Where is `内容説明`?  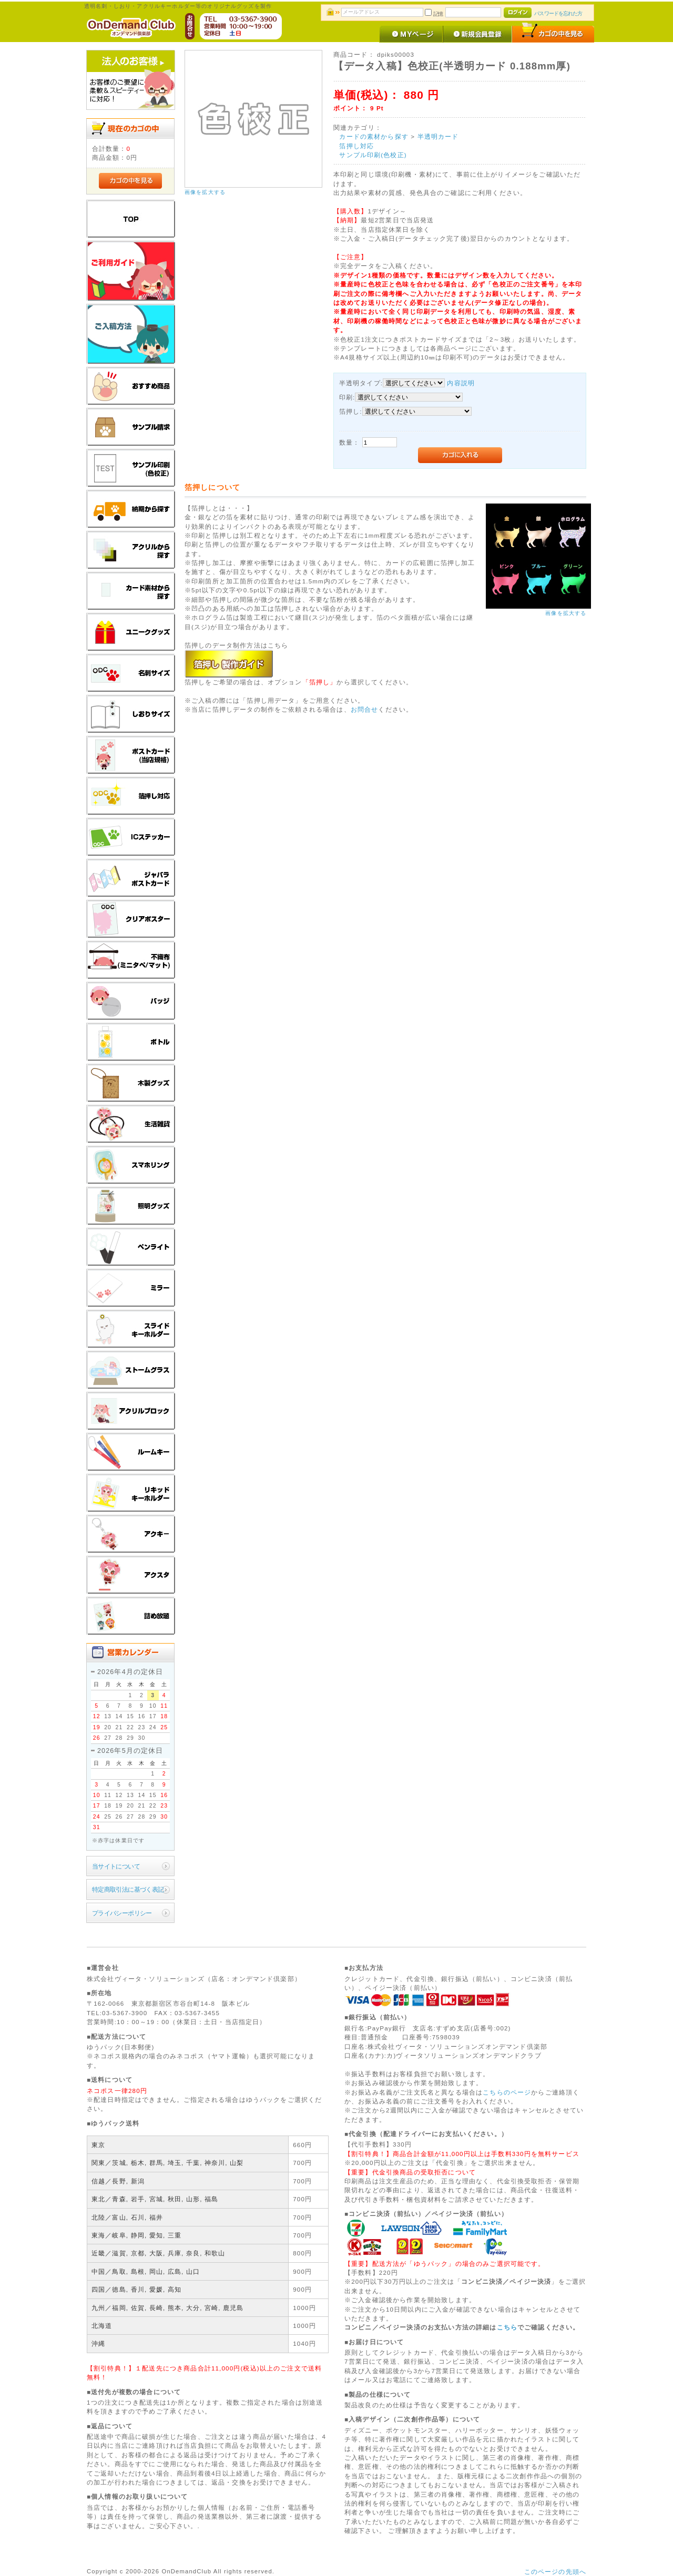 内容説明 is located at coordinates (461, 382).